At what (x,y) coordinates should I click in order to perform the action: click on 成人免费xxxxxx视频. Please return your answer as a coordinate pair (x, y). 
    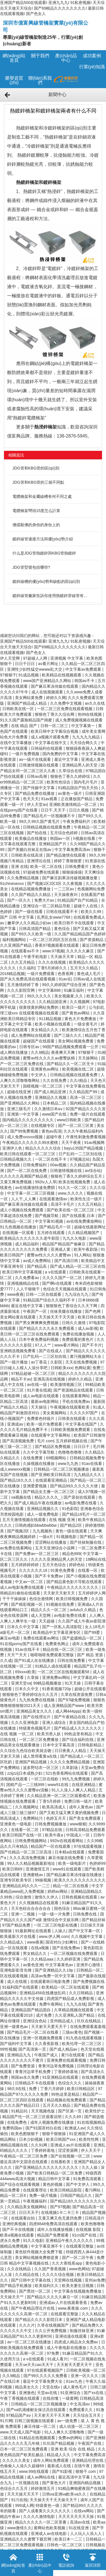
    Looking at the image, I should click on (25, 1137).